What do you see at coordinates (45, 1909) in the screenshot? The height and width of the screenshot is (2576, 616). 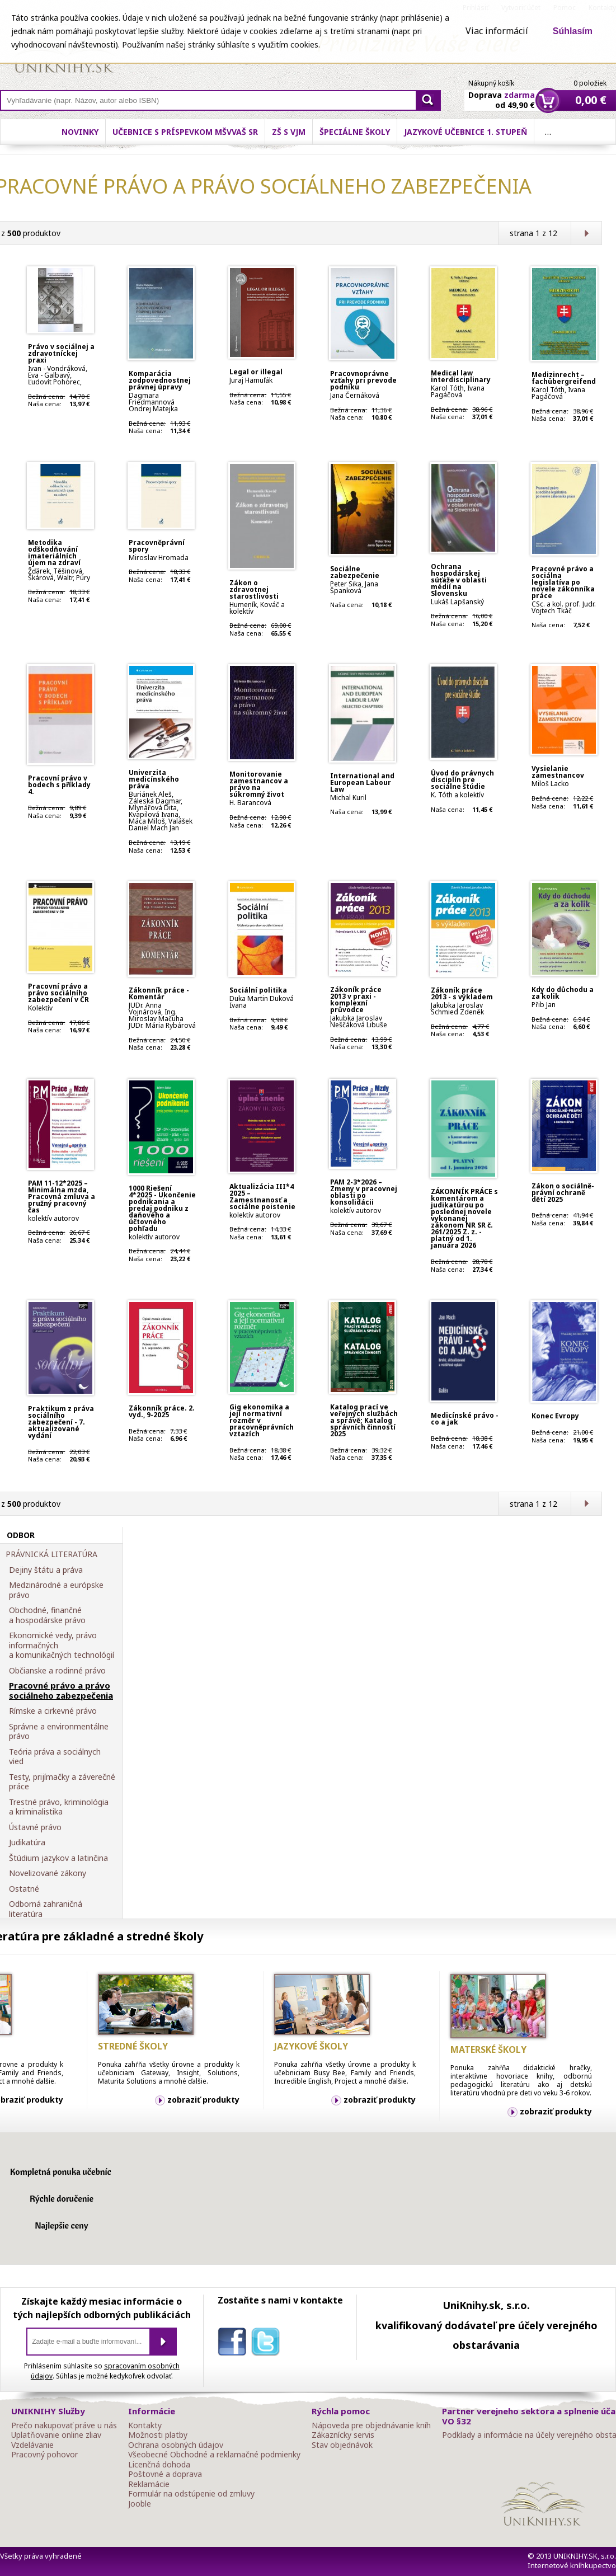 I see `Odborná zahraničná literatúra` at bounding box center [45, 1909].